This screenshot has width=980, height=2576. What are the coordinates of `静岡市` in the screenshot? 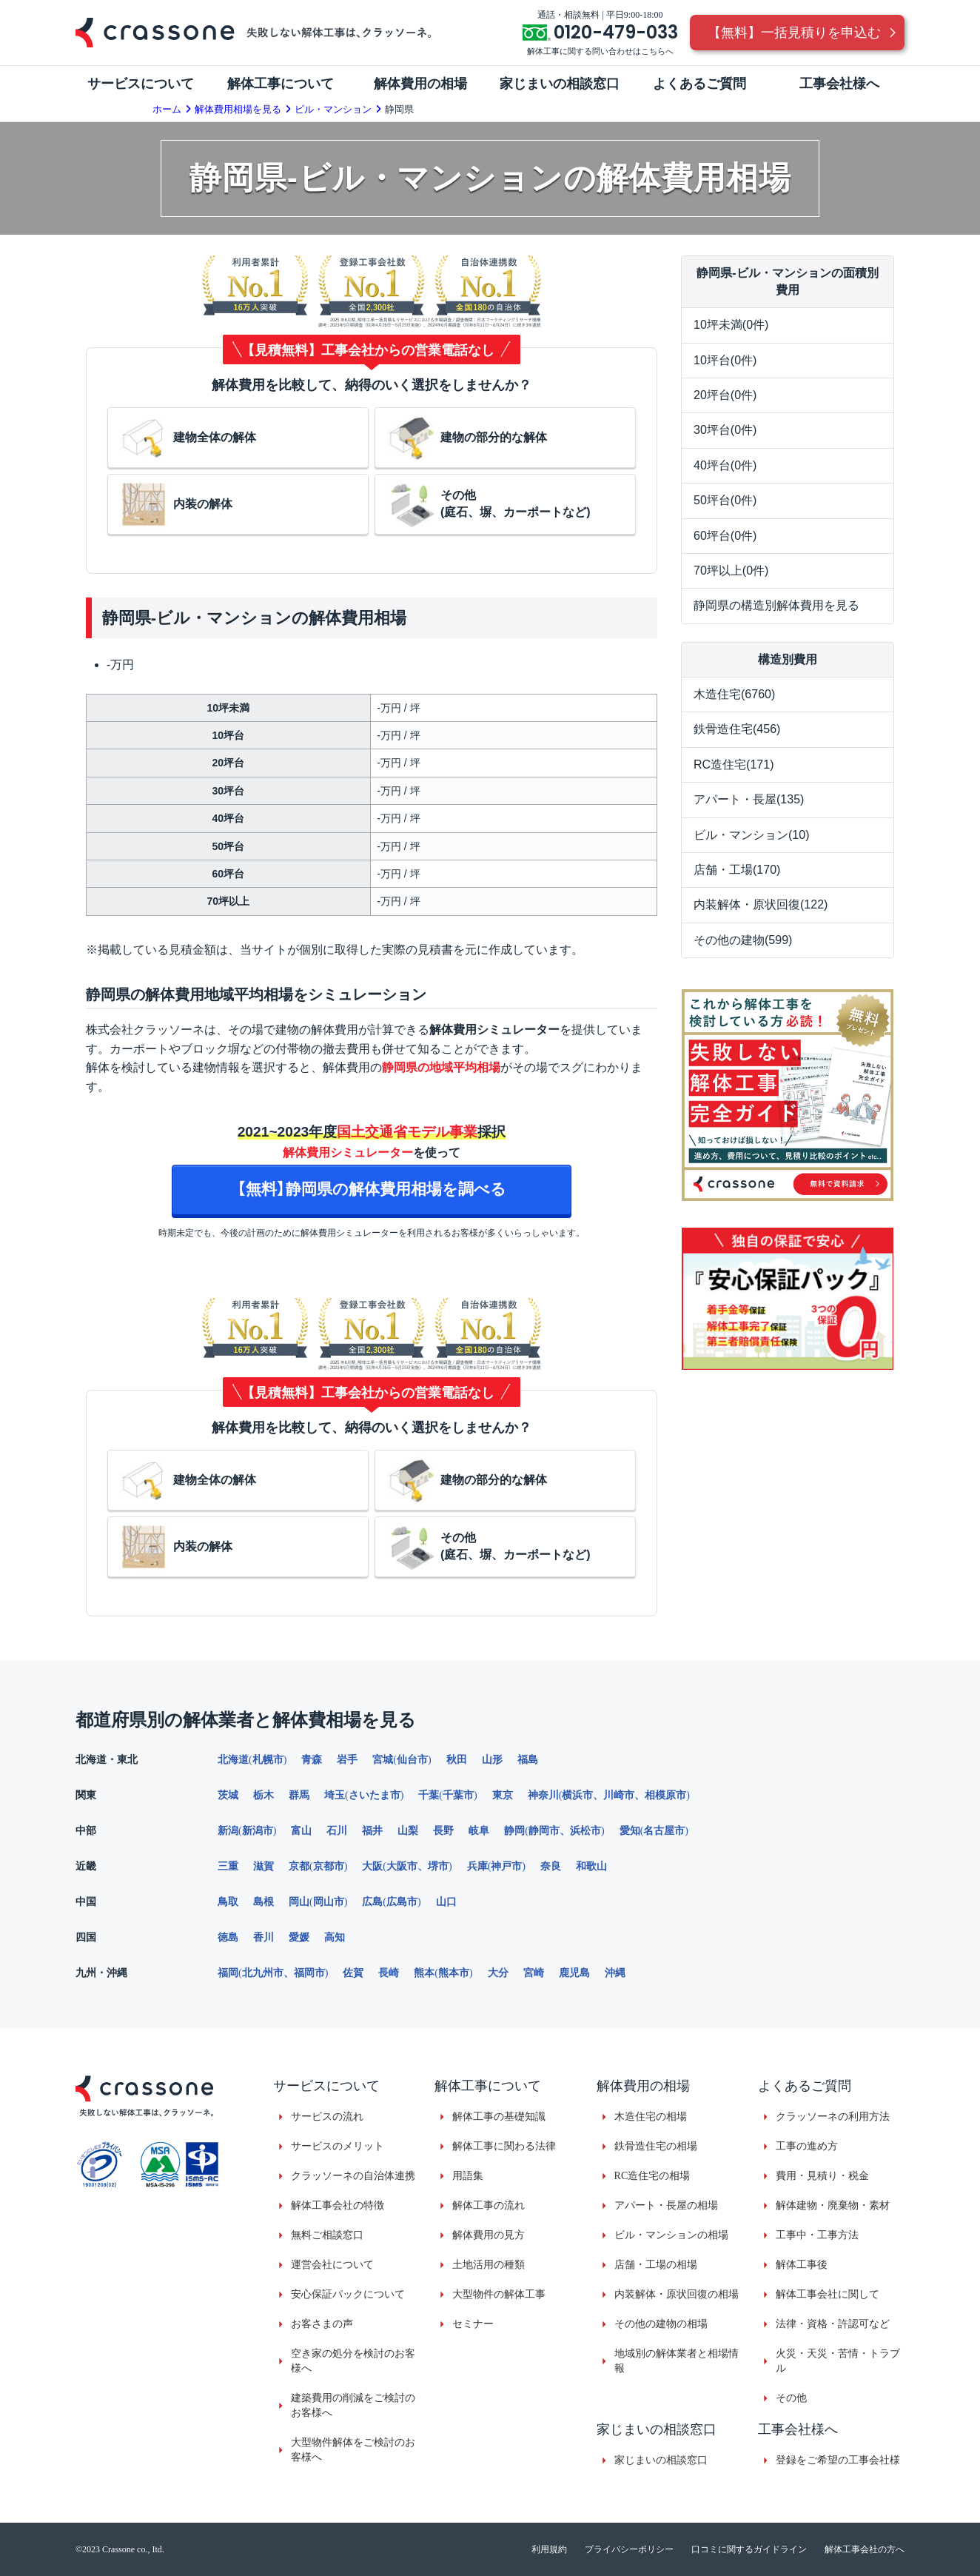 It's located at (544, 1830).